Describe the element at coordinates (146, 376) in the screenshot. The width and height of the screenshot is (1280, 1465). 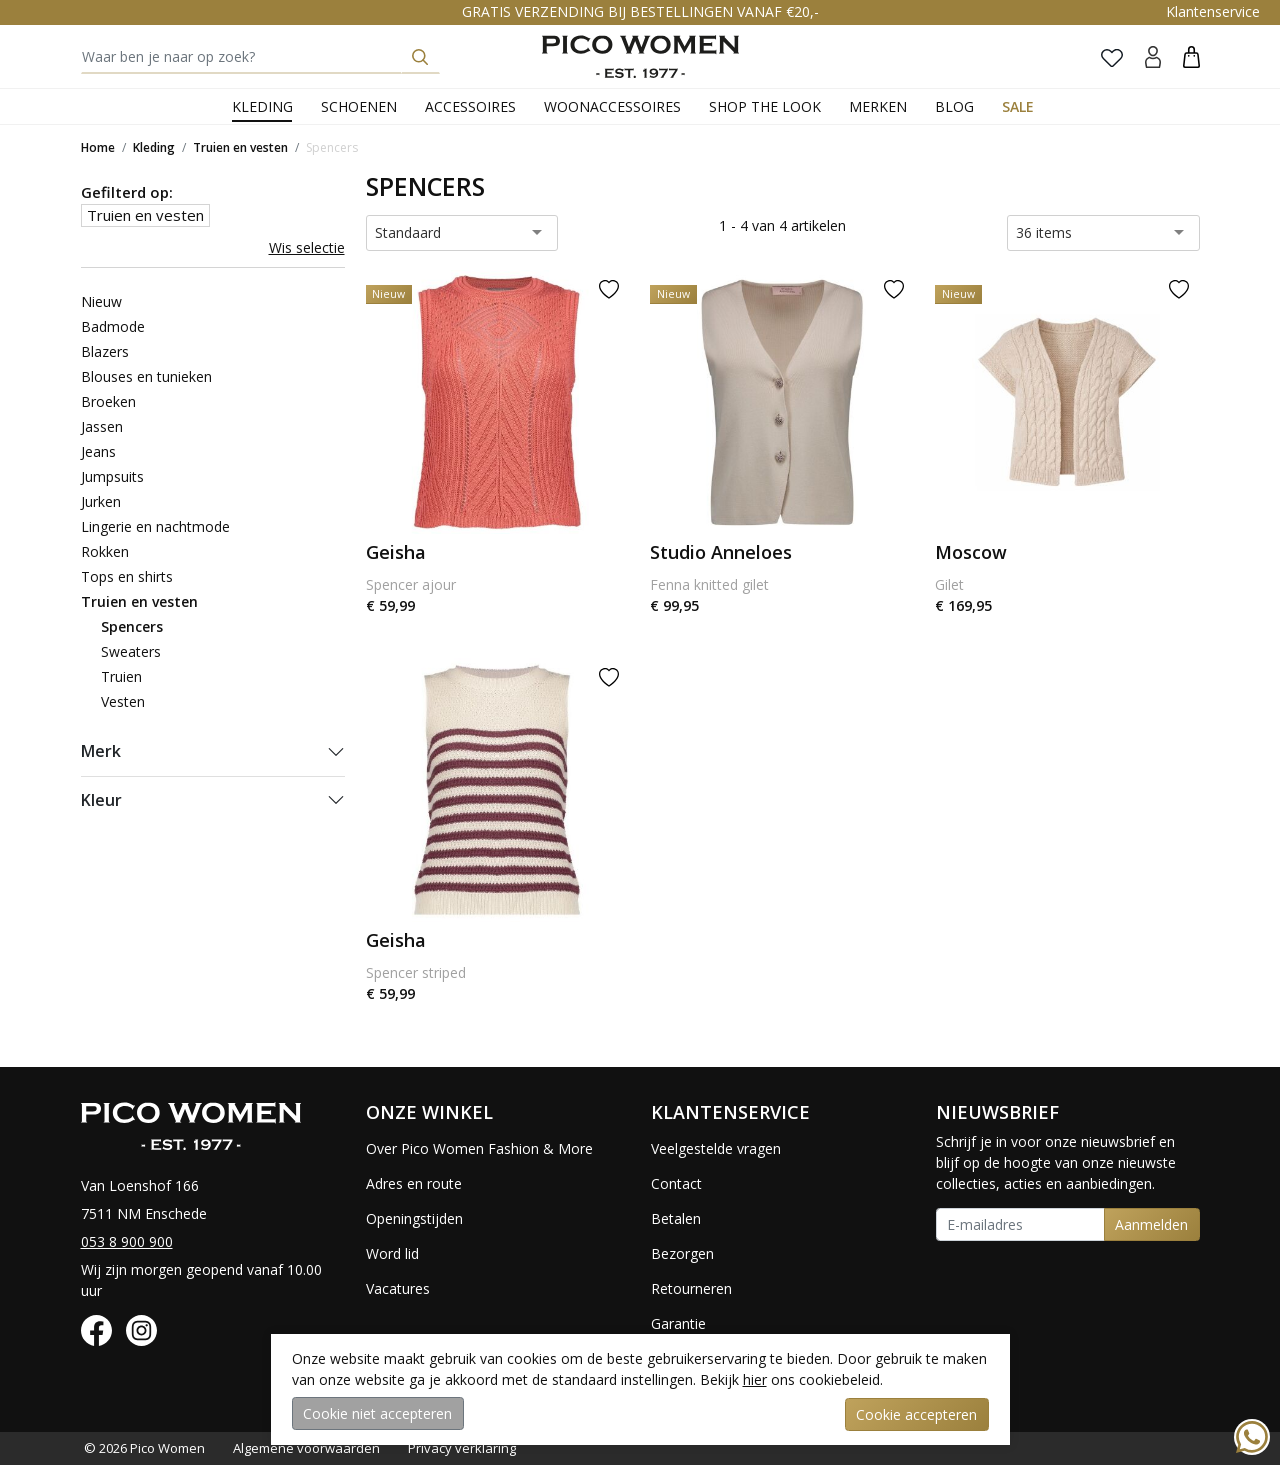
I see `Blouses en tunieken` at that location.